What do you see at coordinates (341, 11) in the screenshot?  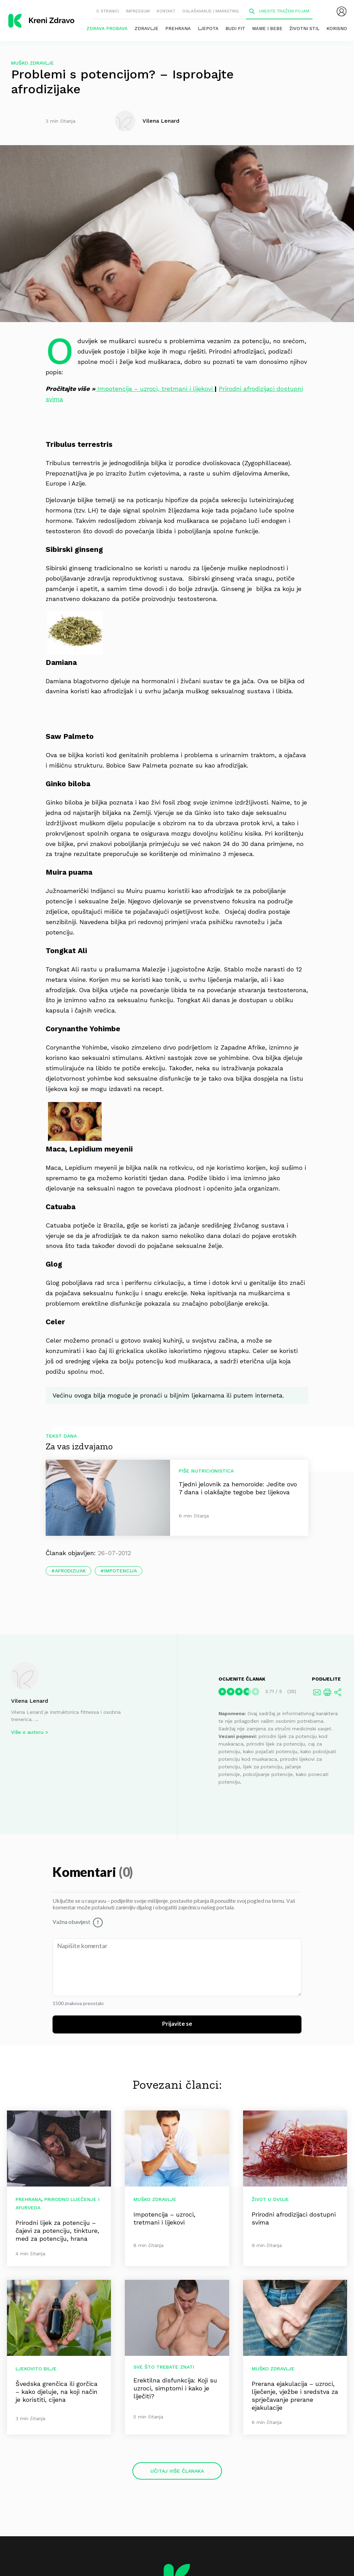 I see `[menubar]` at bounding box center [341, 11].